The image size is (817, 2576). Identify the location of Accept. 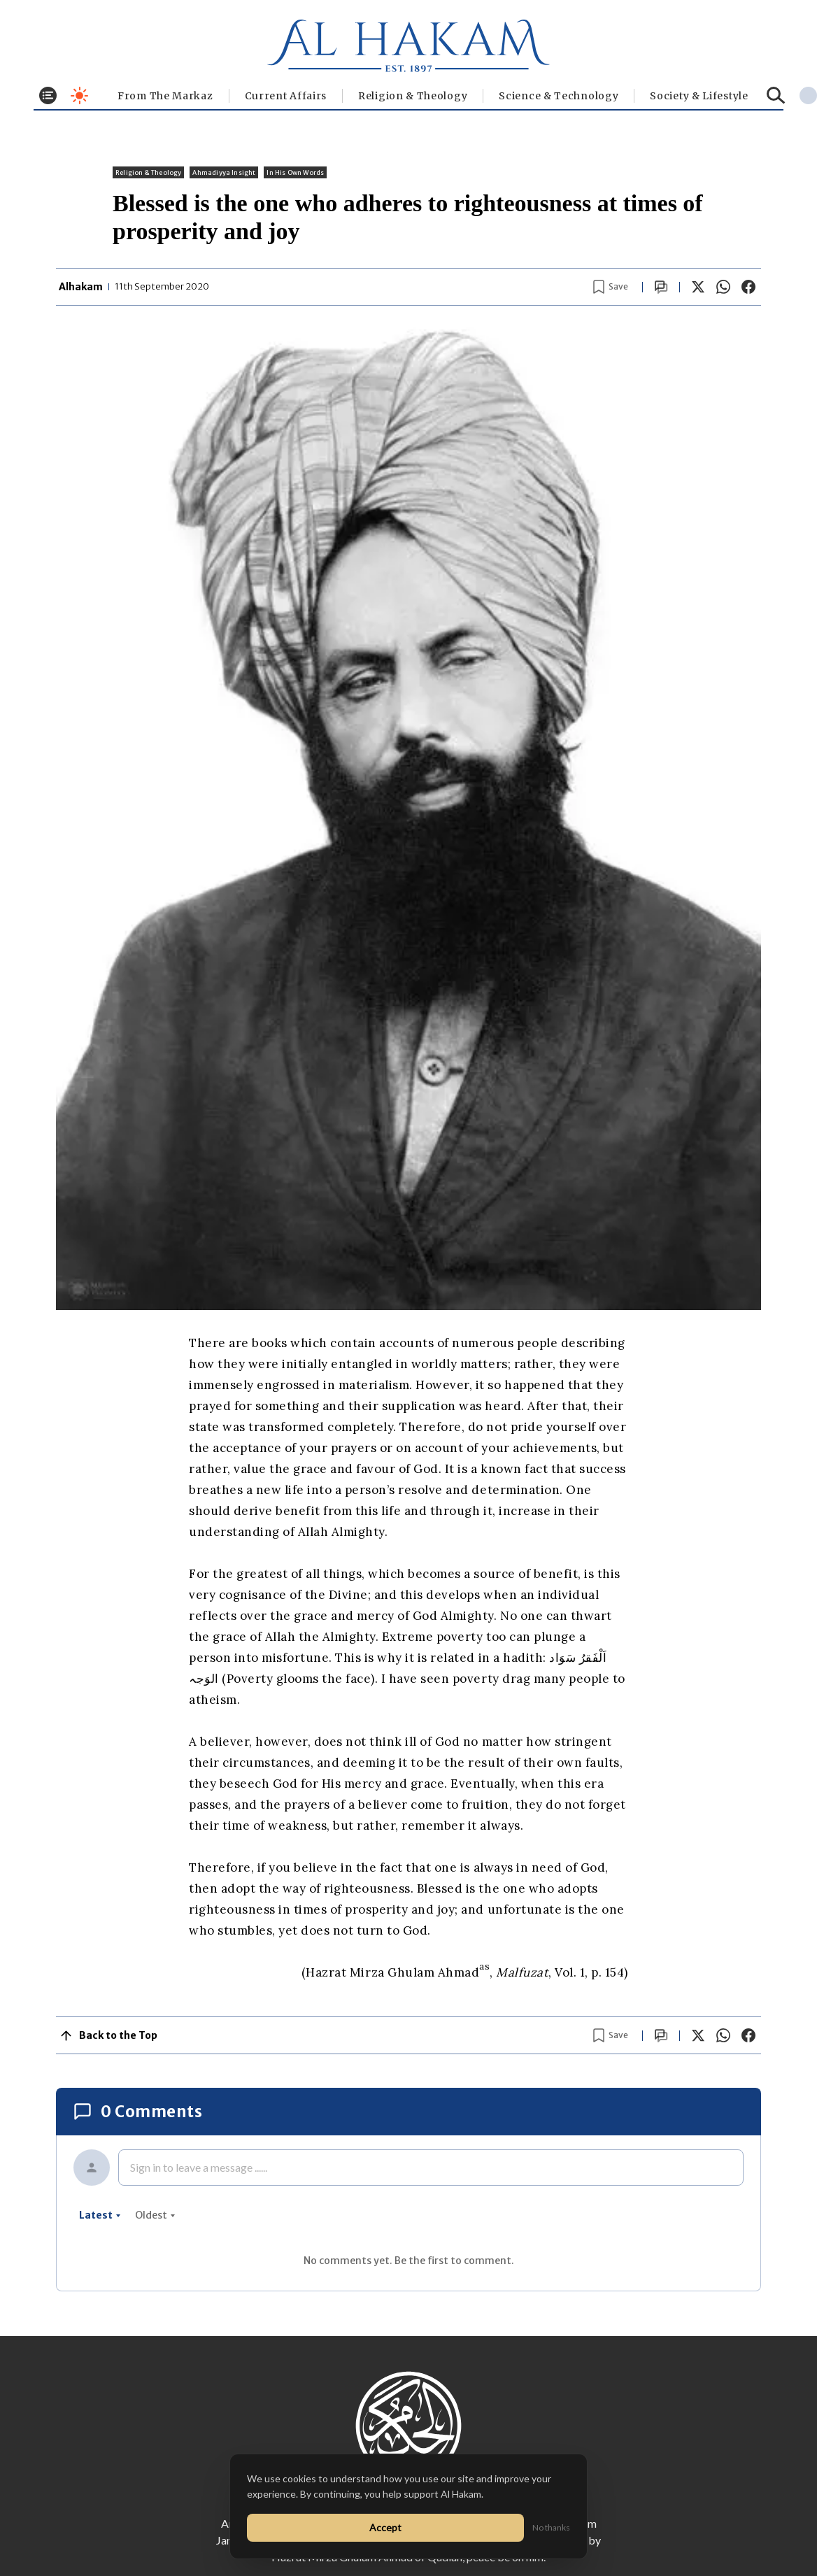
(385, 2527).